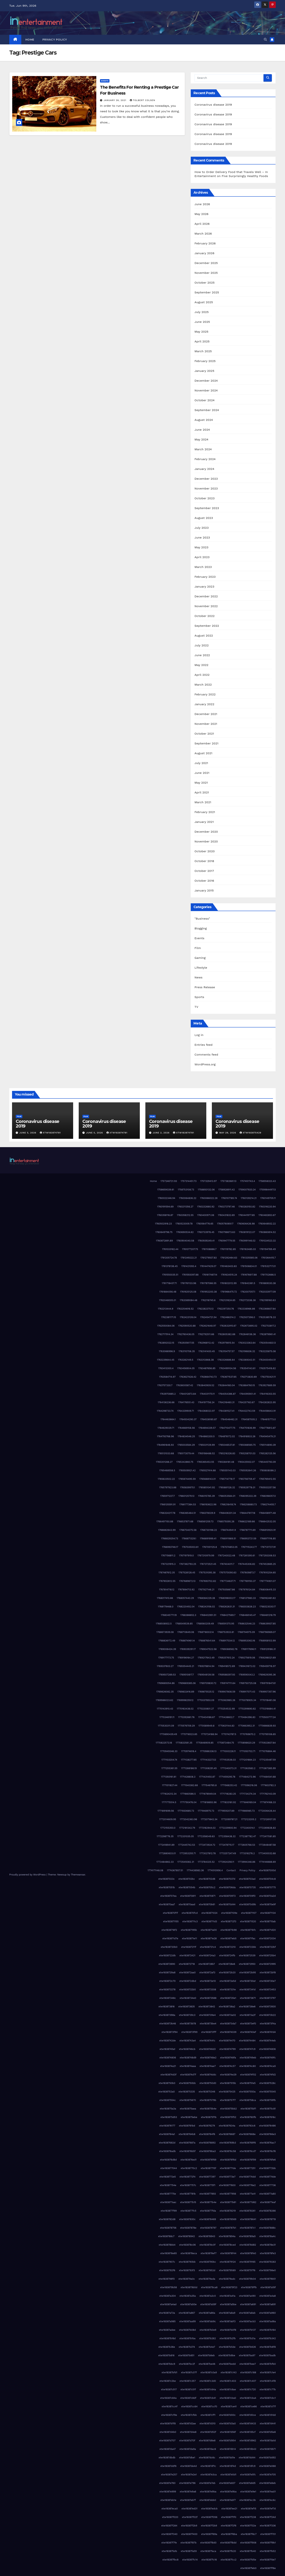 Image resolution: width=285 pixels, height=2576 pixels. Describe the element at coordinates (246, 1351) in the screenshot. I see `1763196836.32` at that location.